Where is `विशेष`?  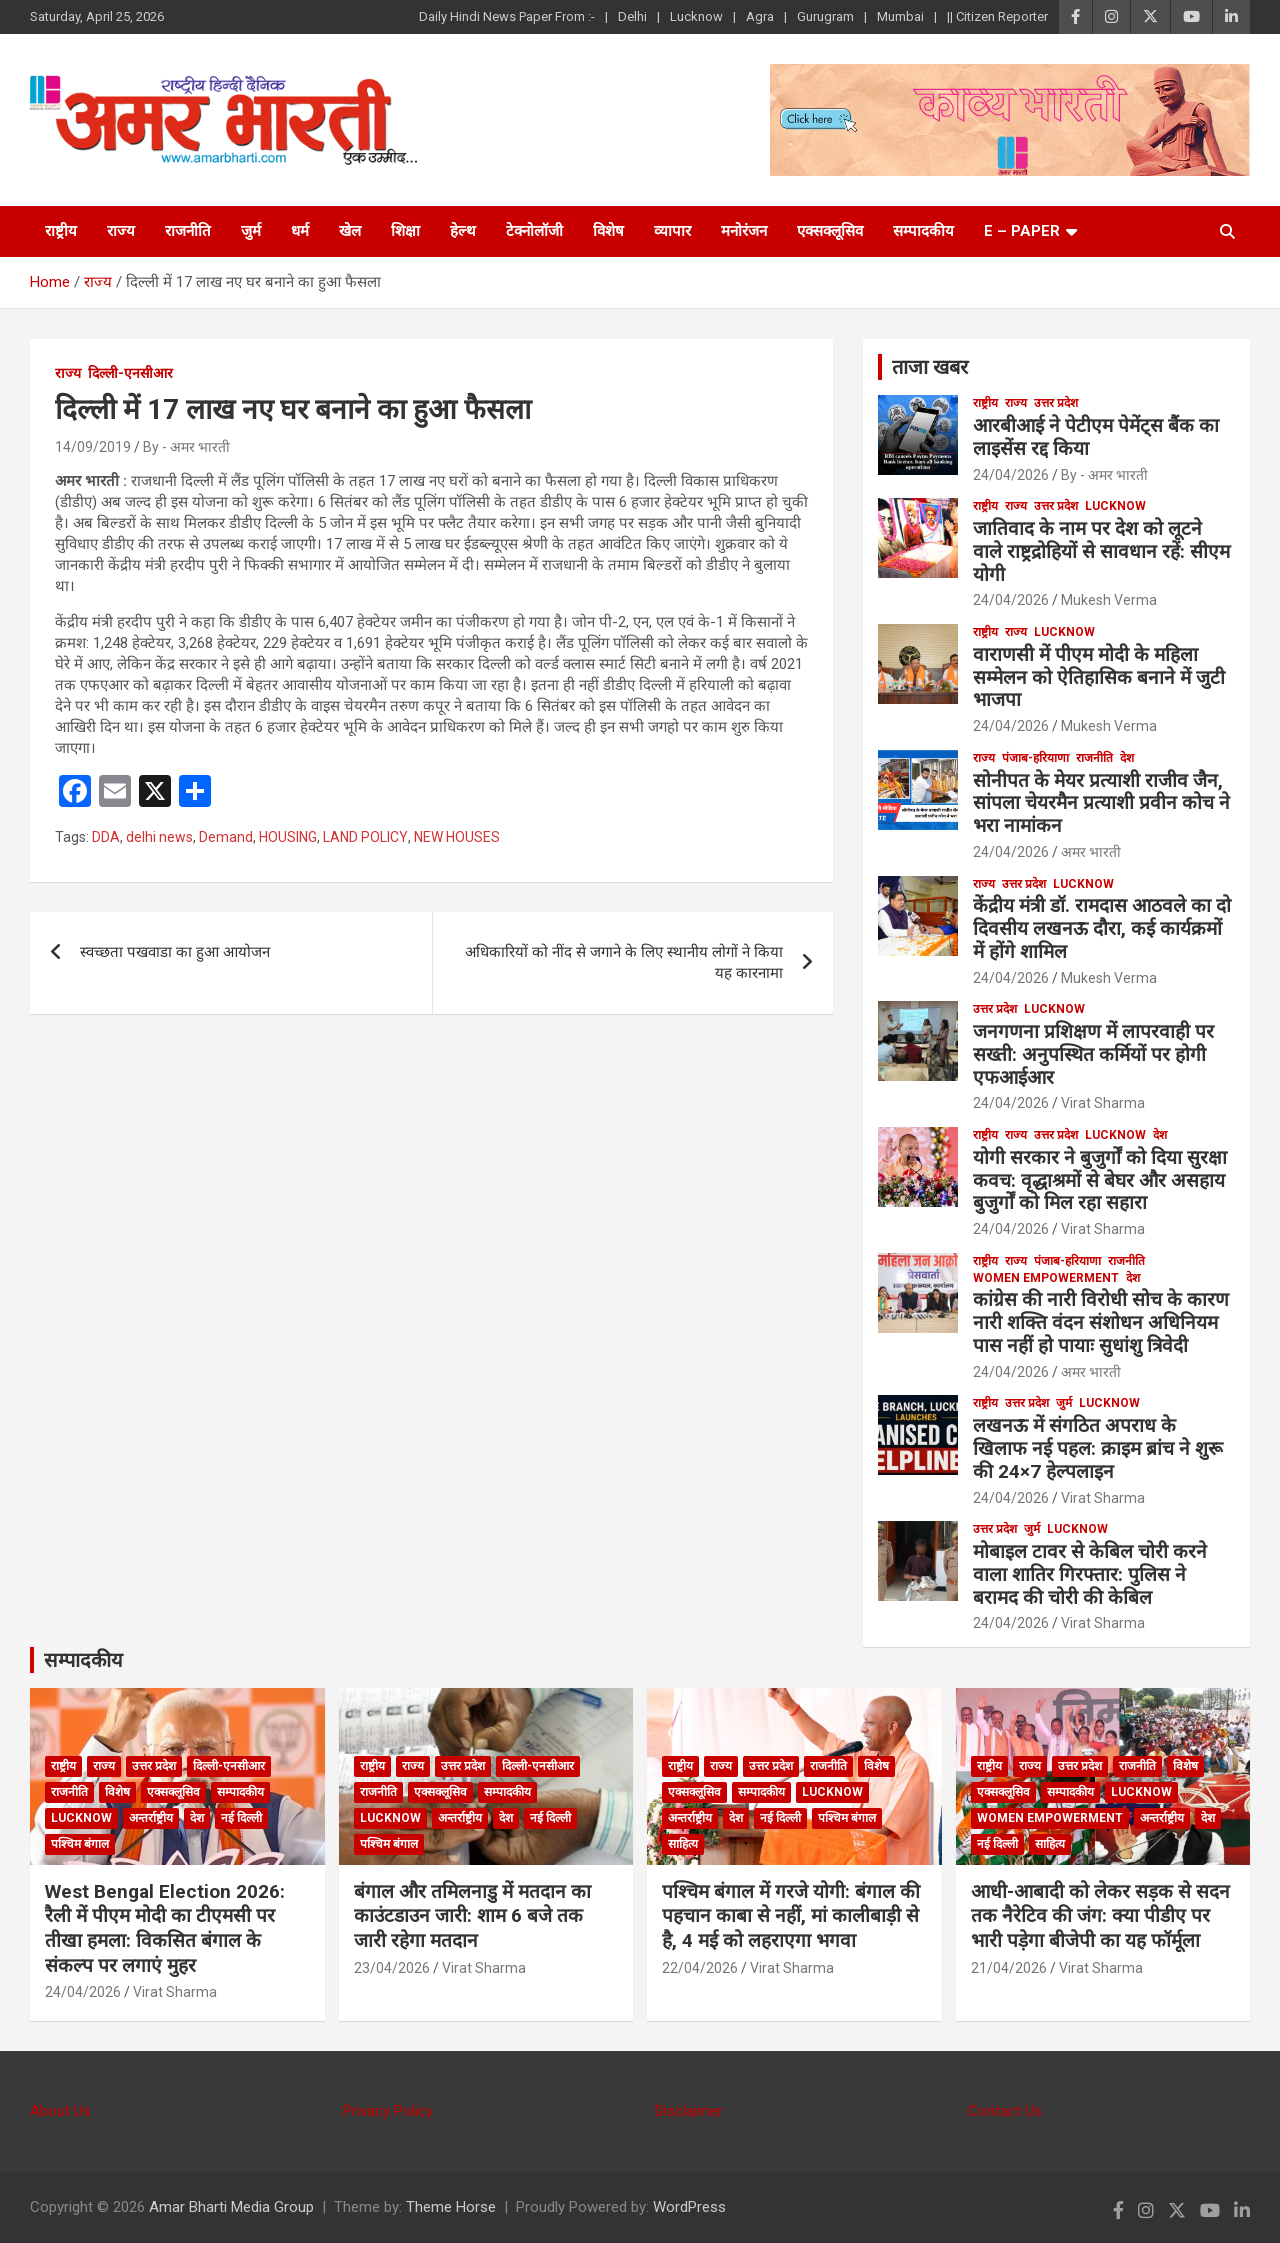
विशेष is located at coordinates (608, 231).